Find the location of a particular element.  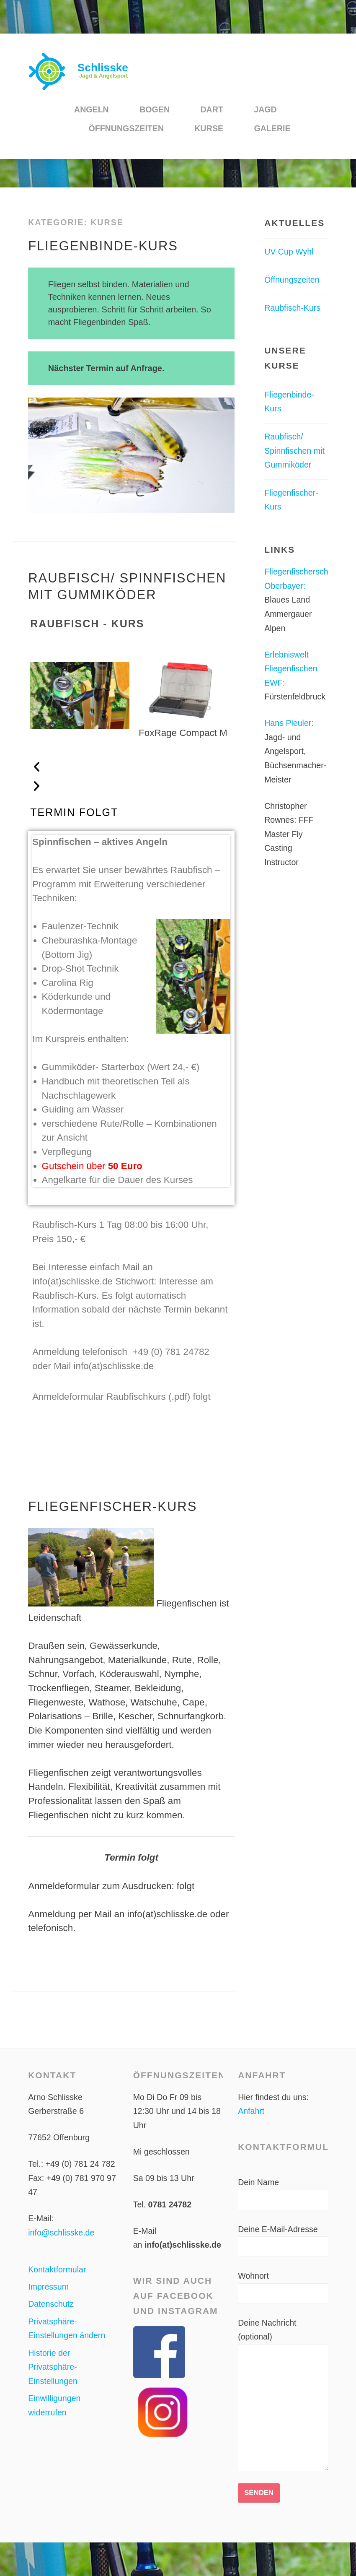

Öffnungszeiten is located at coordinates (126, 128).